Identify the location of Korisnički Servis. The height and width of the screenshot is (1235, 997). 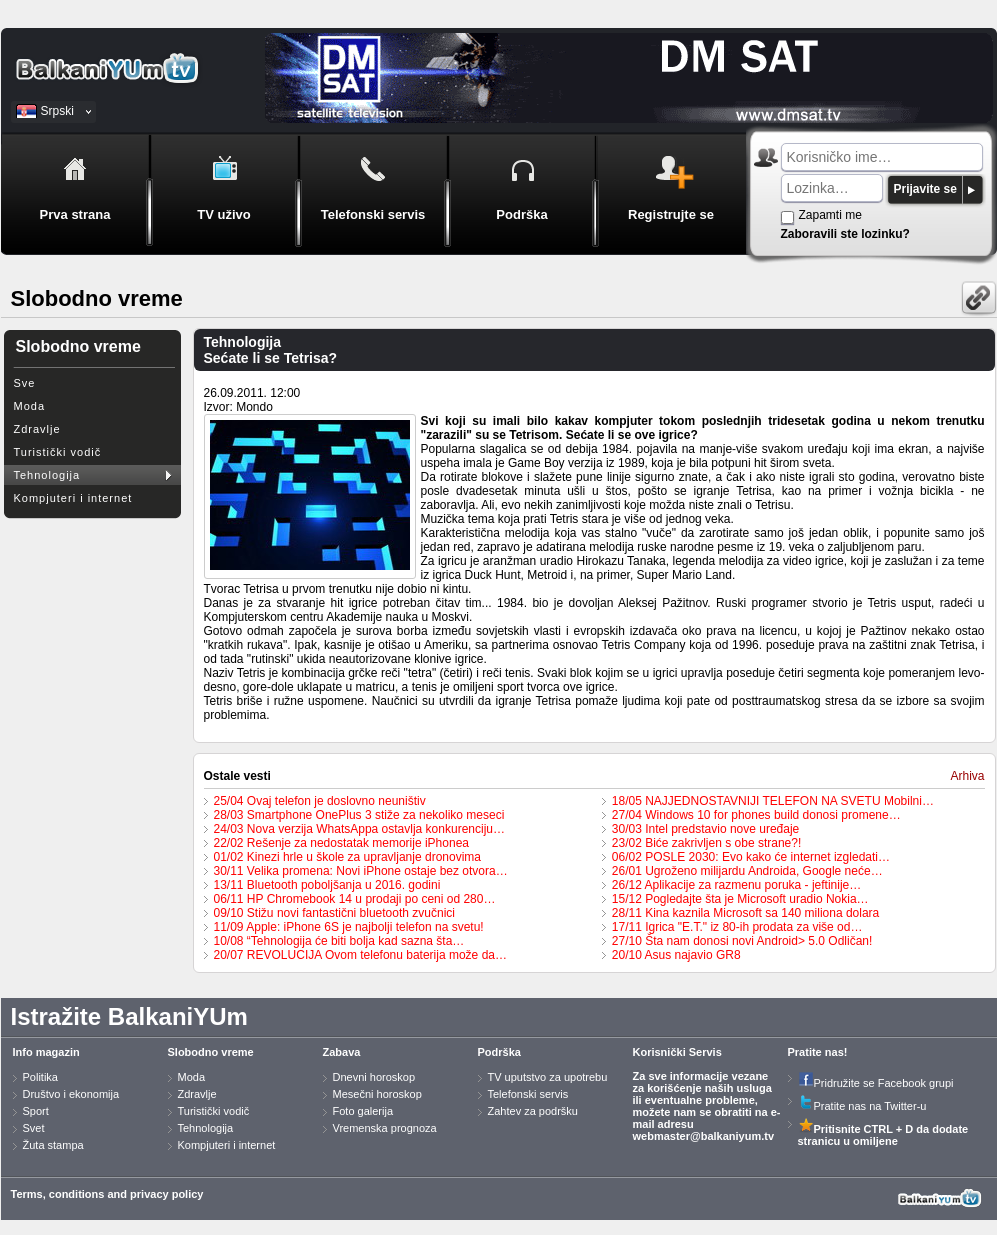
(677, 1052).